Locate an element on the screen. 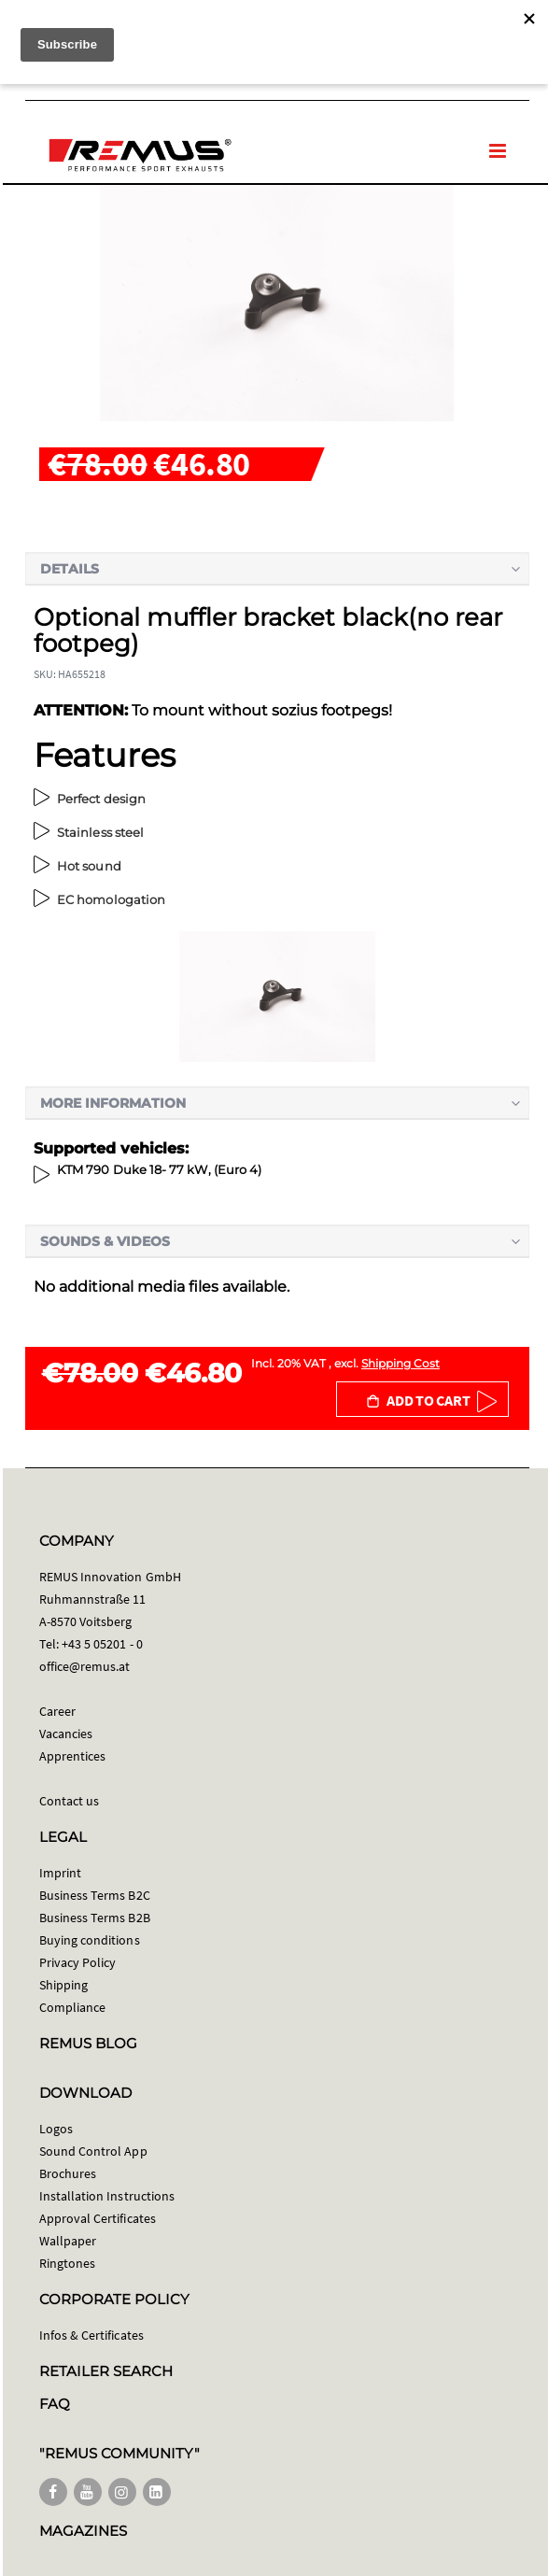 This screenshot has height=2576, width=548. Apprentices is located at coordinates (72, 1756).